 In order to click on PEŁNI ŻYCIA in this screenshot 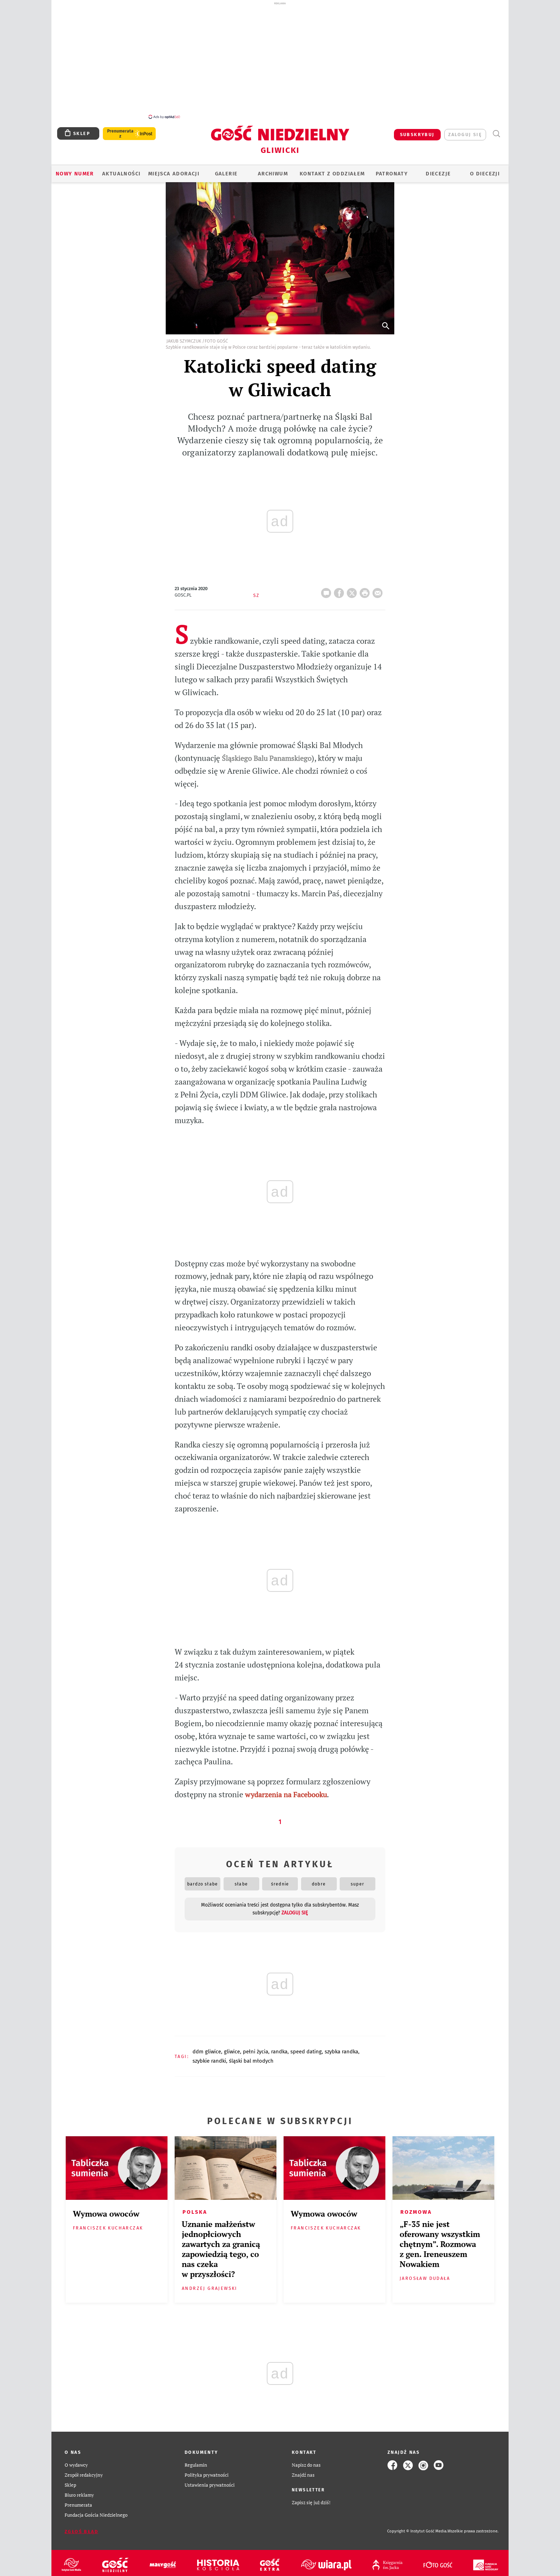, I will do `click(255, 2047)`.